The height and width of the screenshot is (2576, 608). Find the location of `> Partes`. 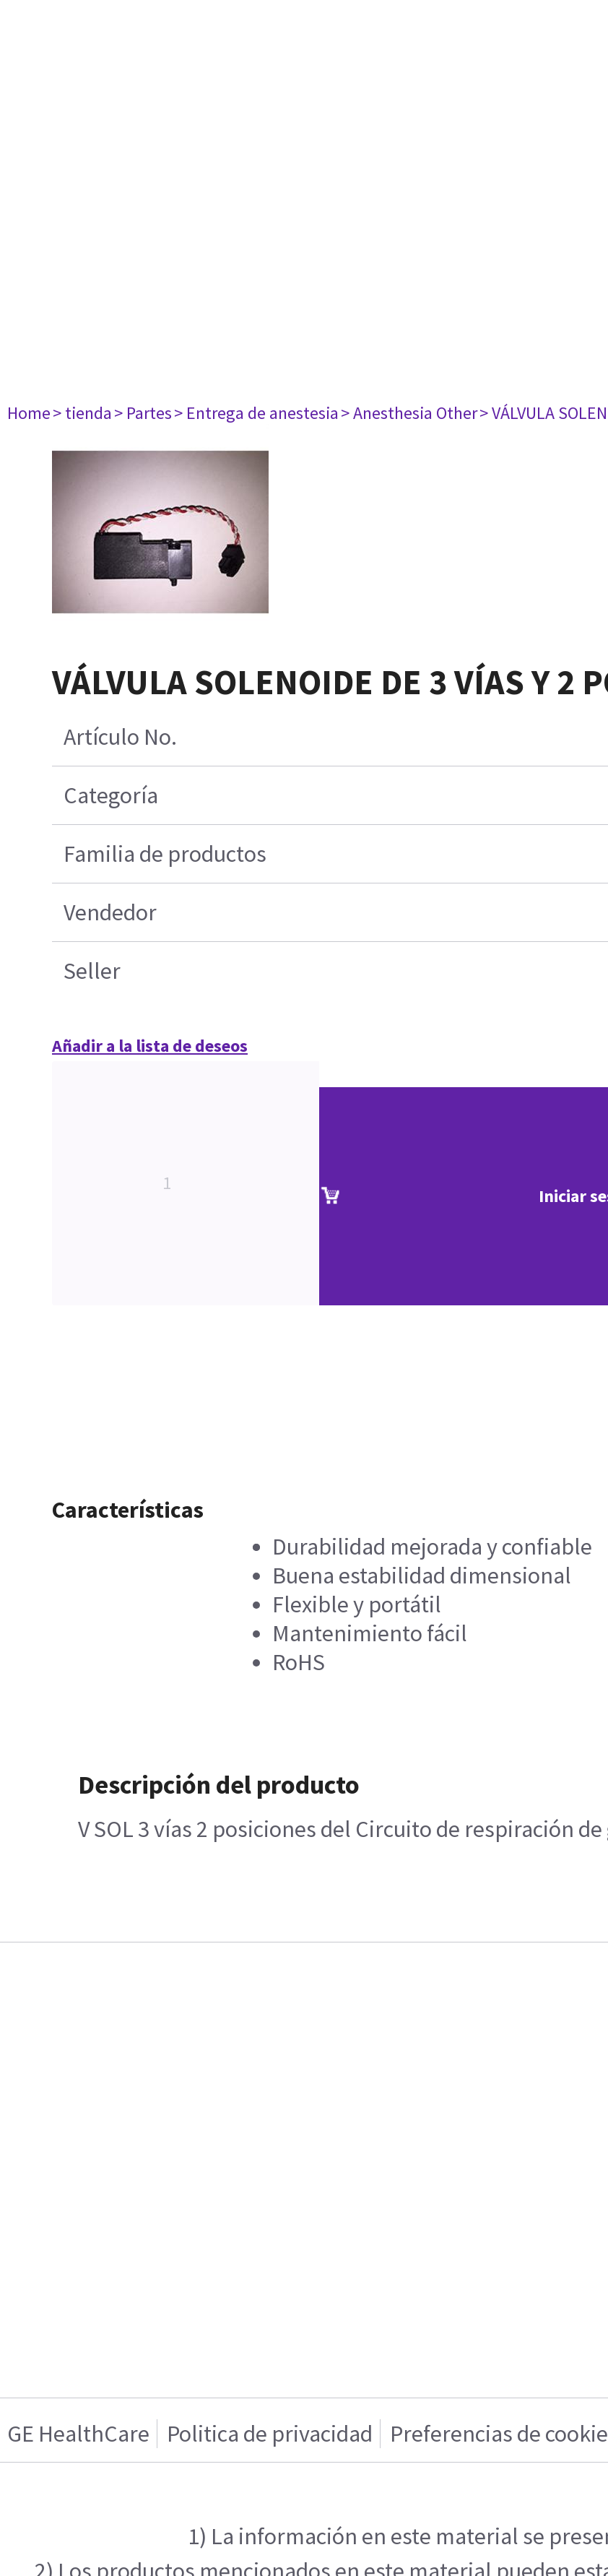

> Partes is located at coordinates (143, 413).